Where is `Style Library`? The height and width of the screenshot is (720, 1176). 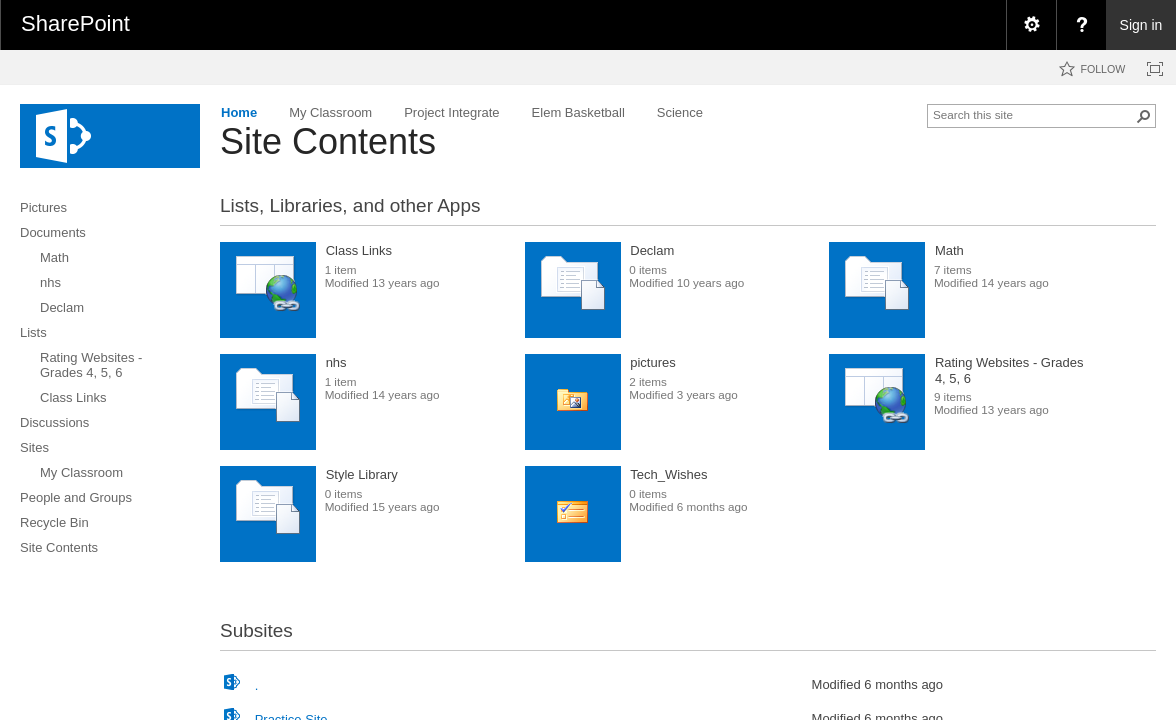 Style Library is located at coordinates (362, 474).